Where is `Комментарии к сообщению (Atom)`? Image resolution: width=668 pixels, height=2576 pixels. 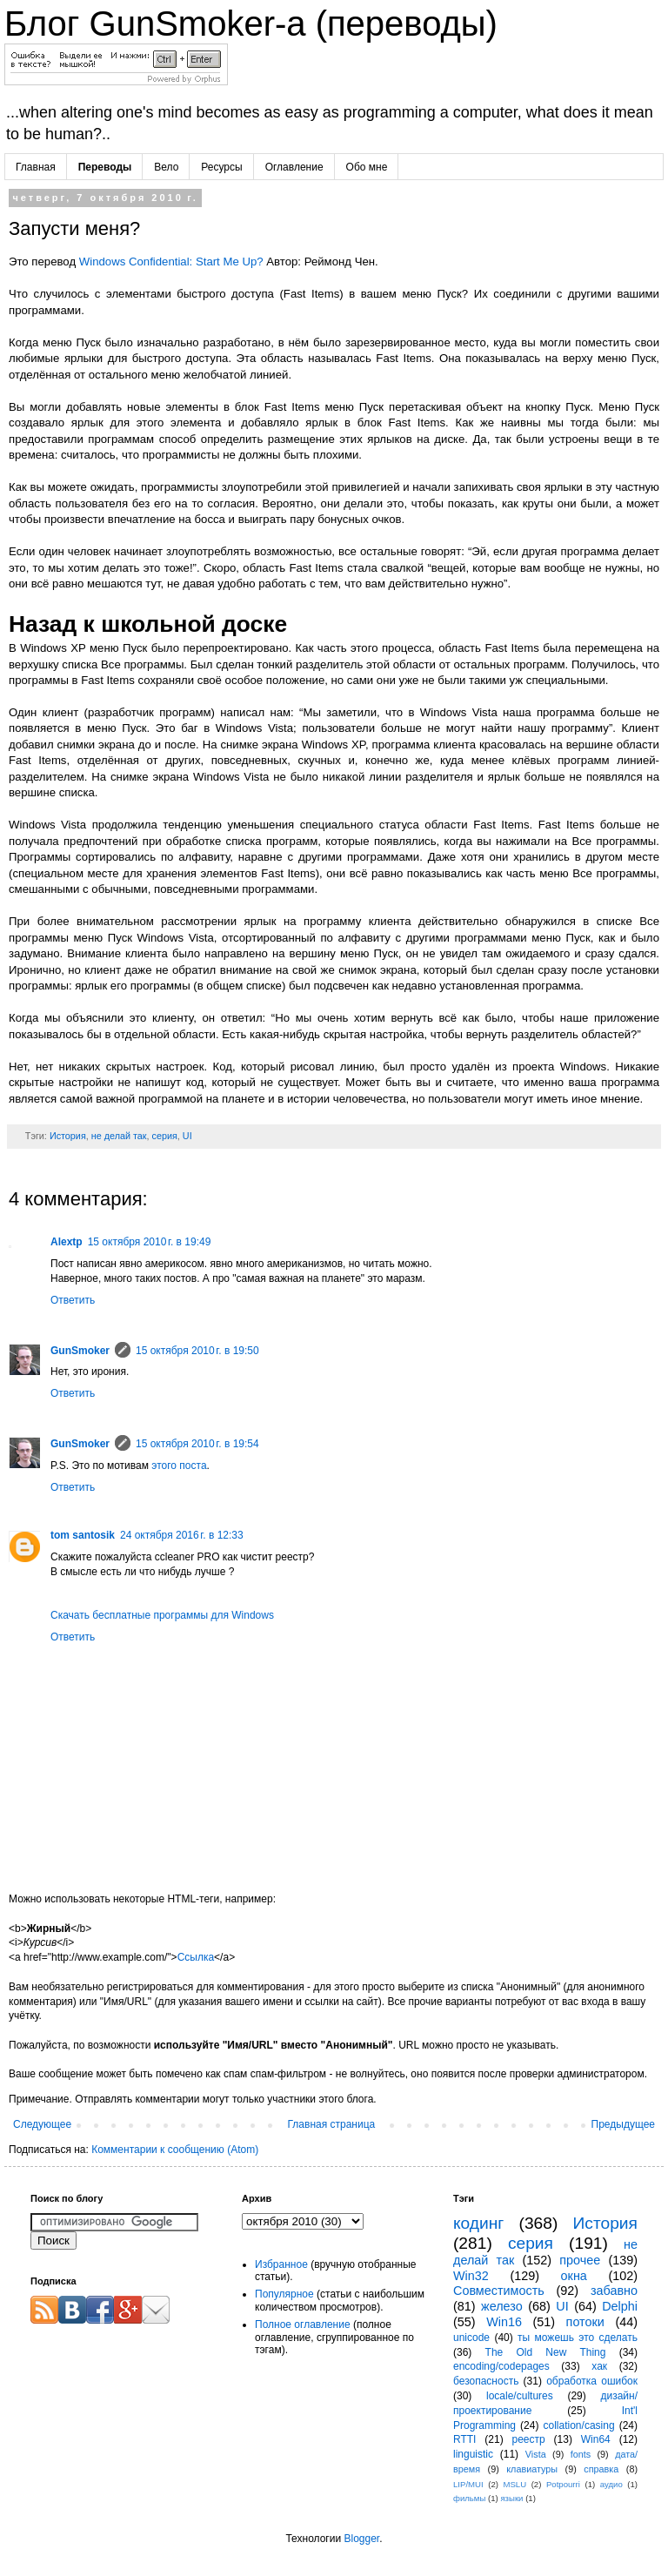
Комментарии к сообщению (Atom) is located at coordinates (174, 2149).